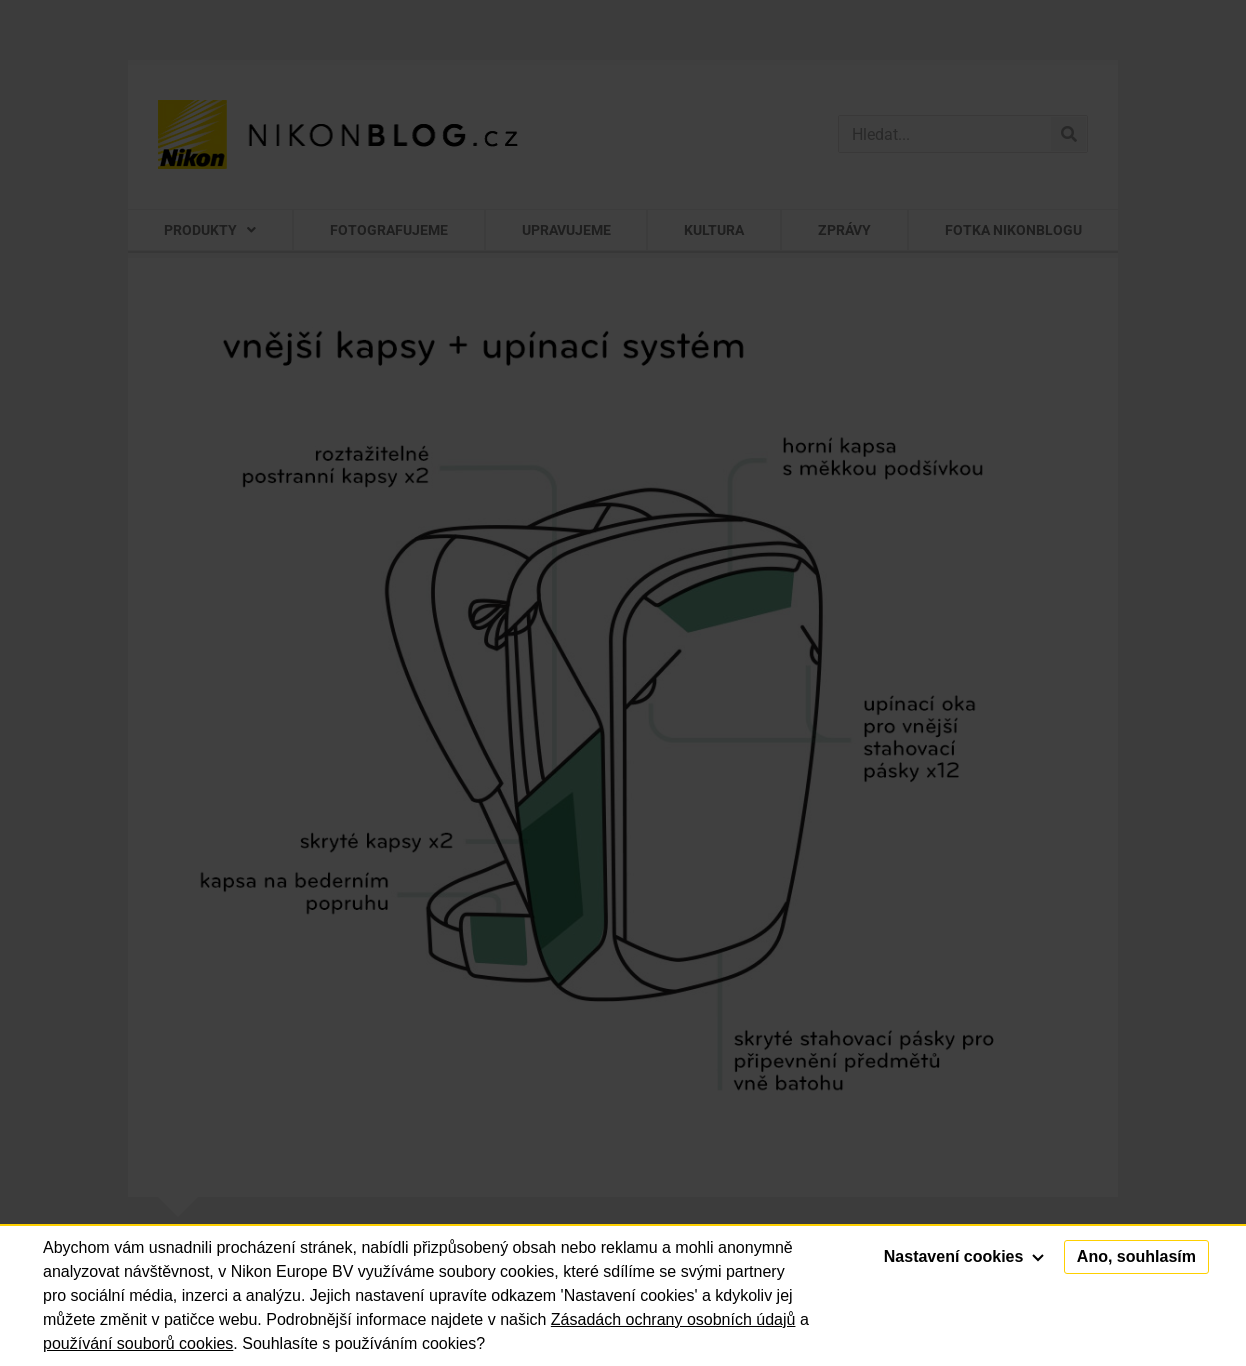  What do you see at coordinates (1136, 1256) in the screenshot?
I see `Ano, souhlasím` at bounding box center [1136, 1256].